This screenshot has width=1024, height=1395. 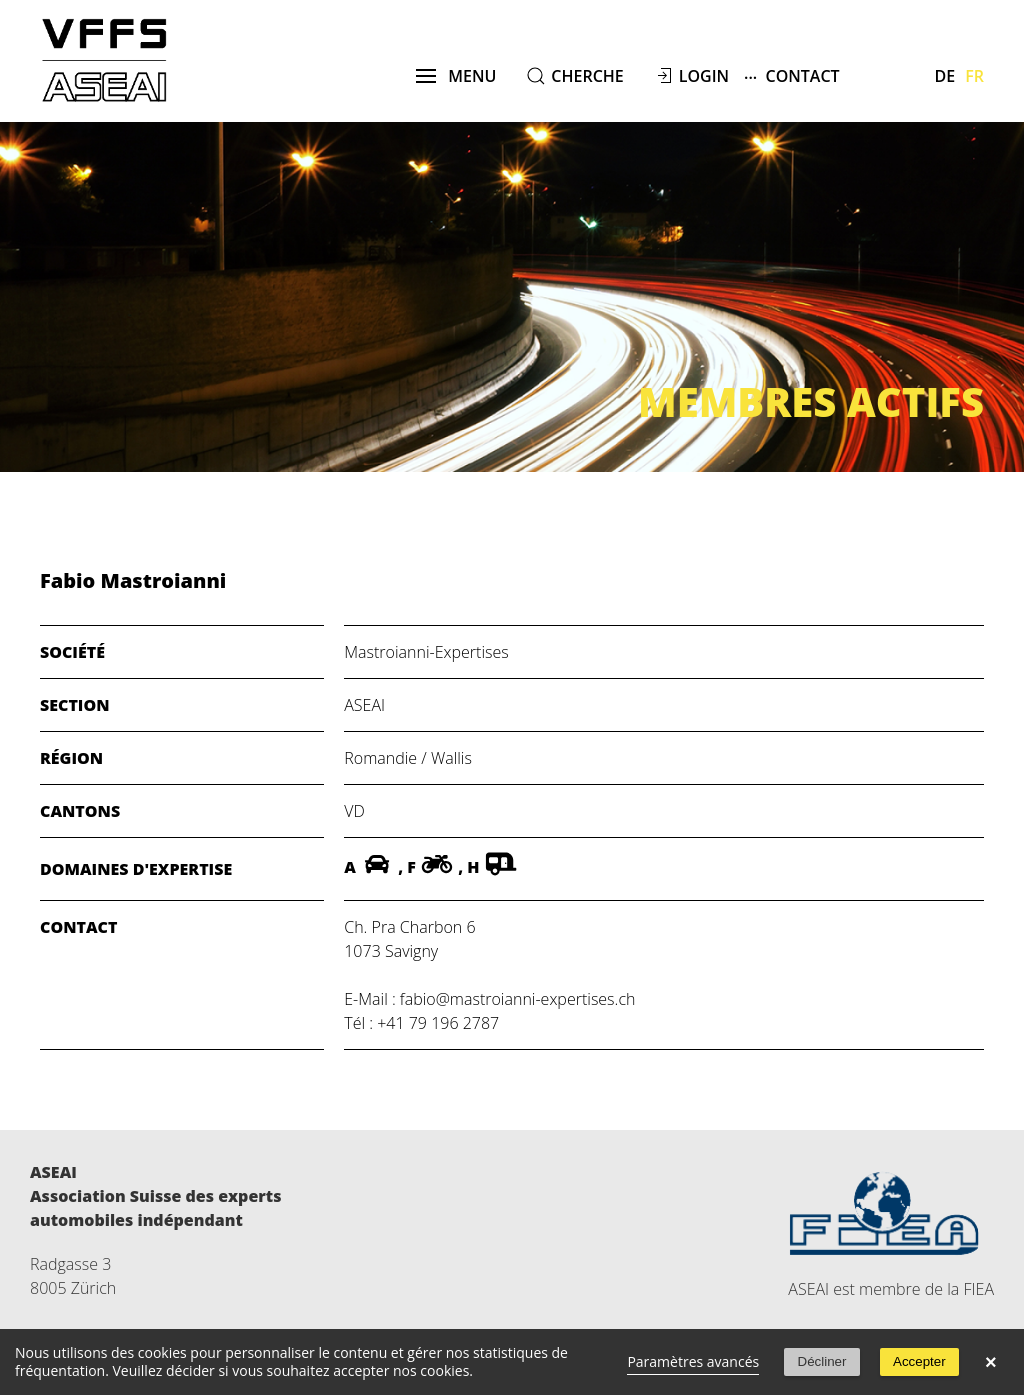 I want to click on Paramètres avancés [link], so click(x=693, y=1361).